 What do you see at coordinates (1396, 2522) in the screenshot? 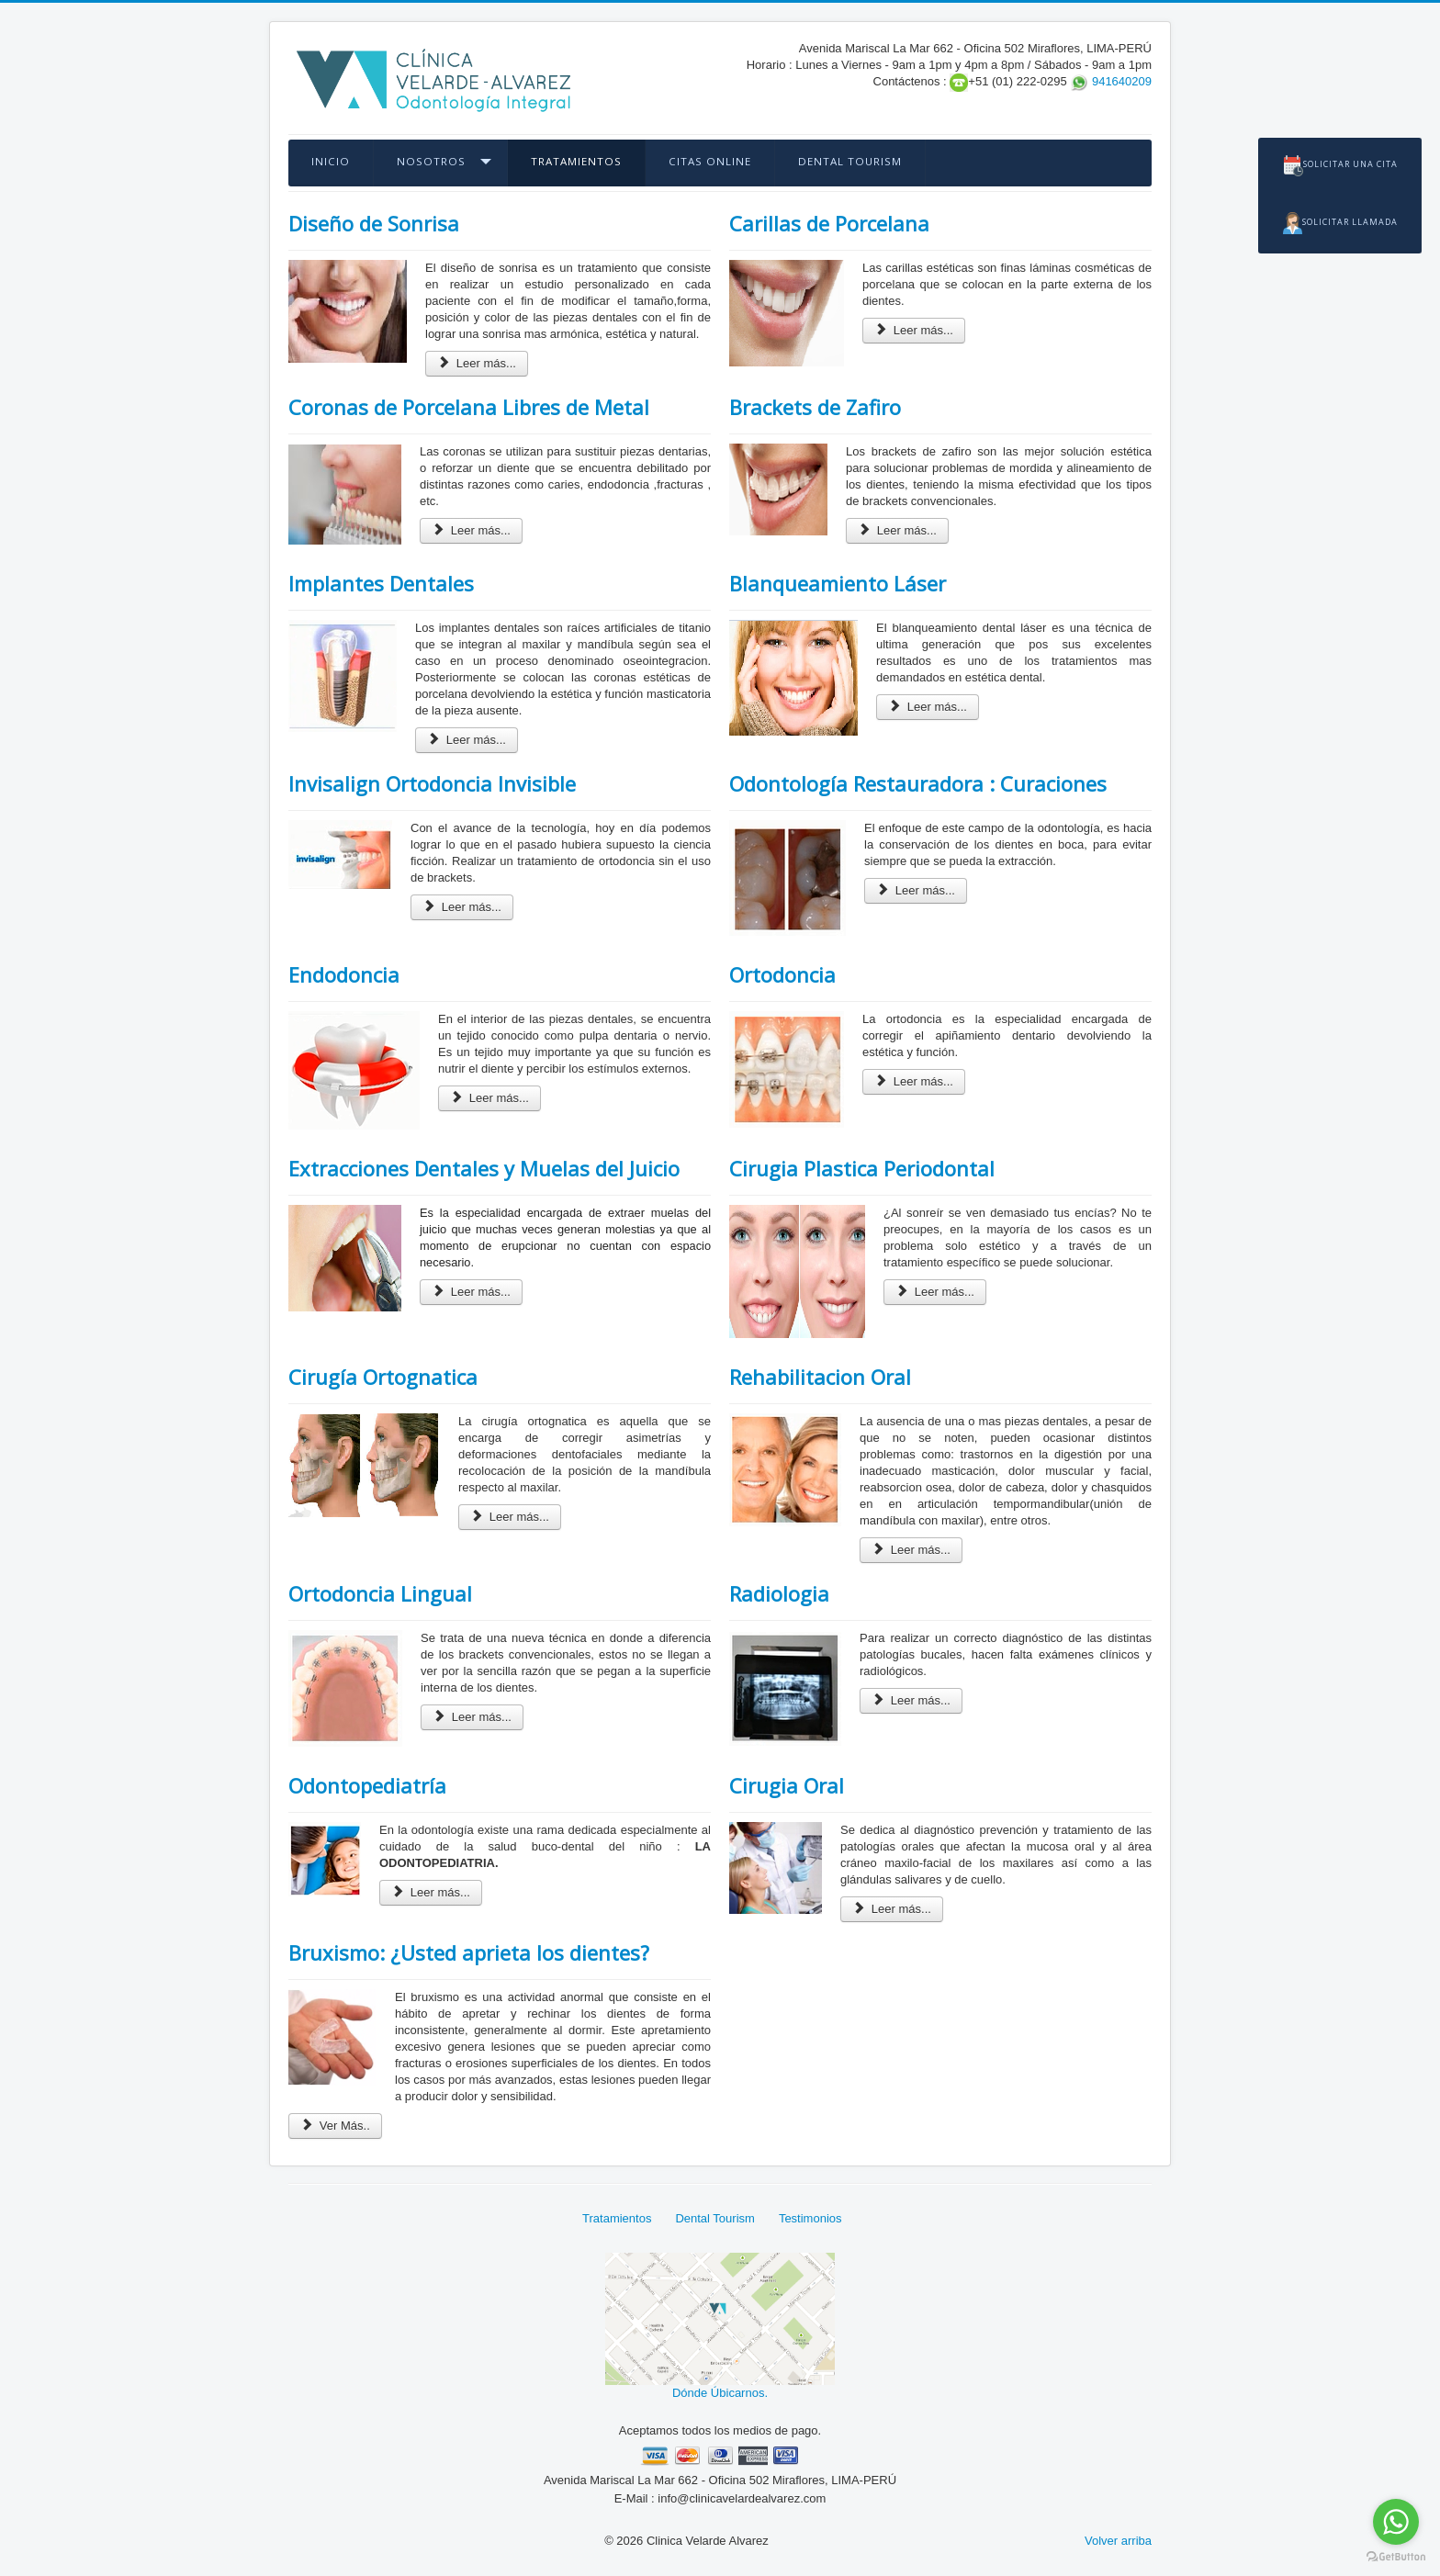
I see `[Go to whatsapp]` at bounding box center [1396, 2522].